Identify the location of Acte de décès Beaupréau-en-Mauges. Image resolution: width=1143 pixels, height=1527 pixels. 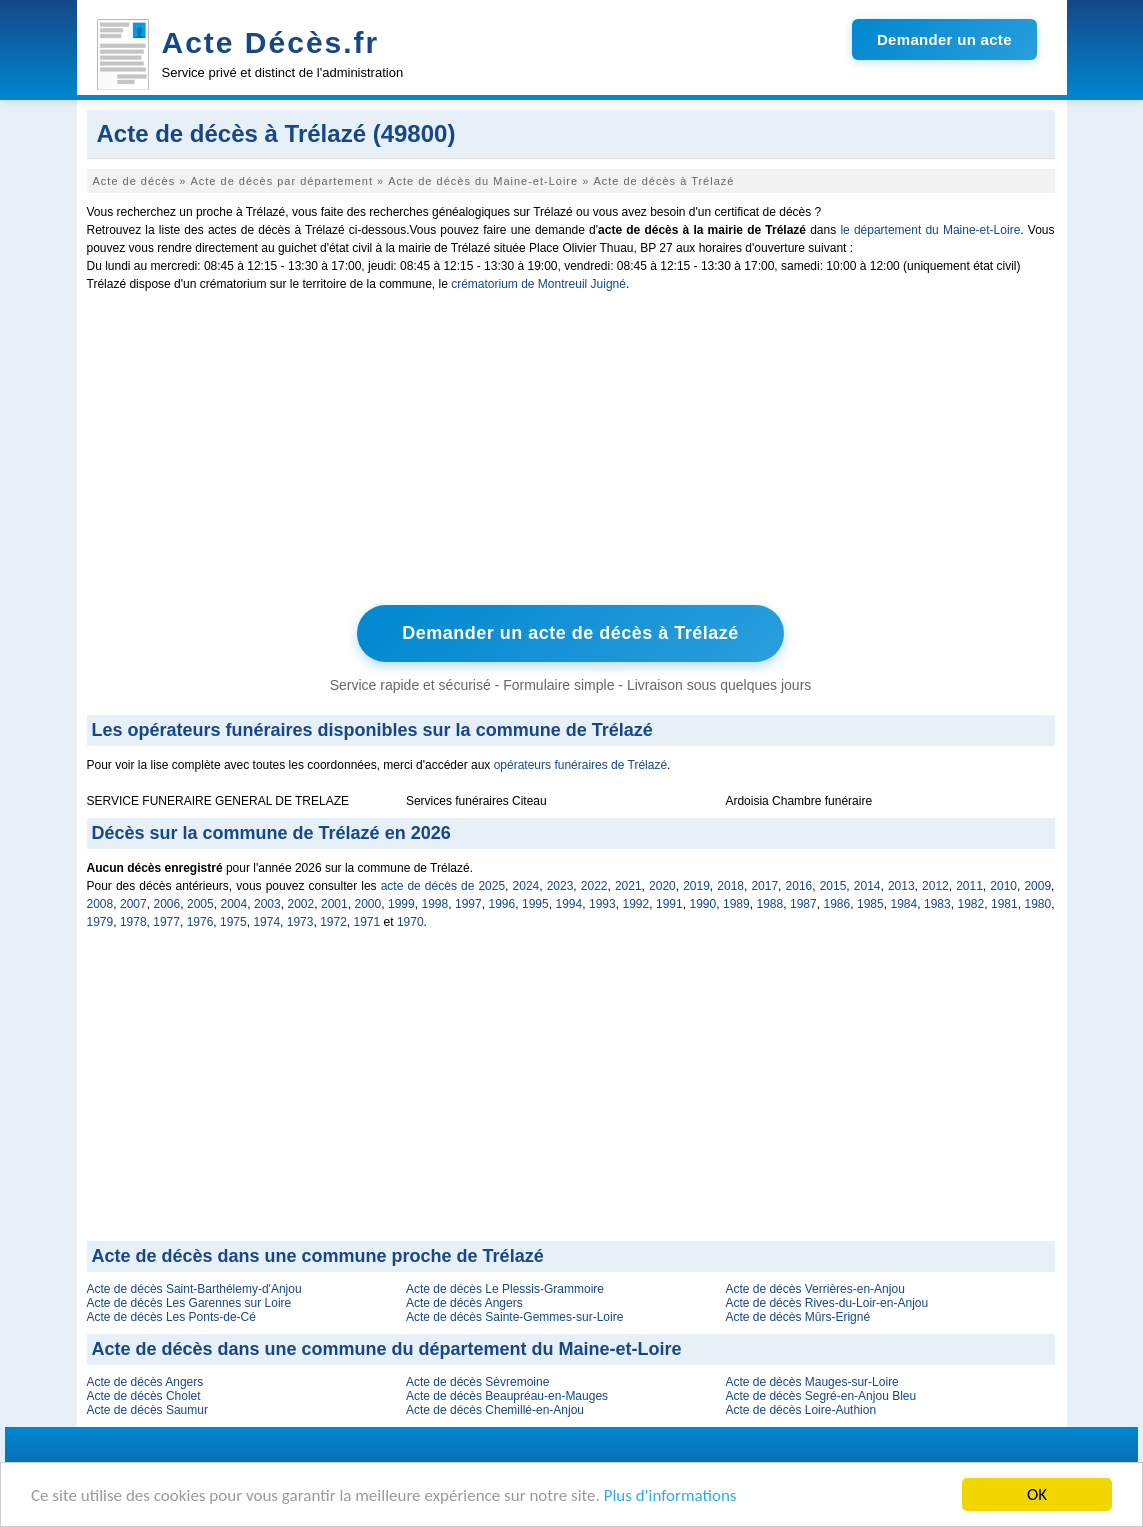
(507, 1396).